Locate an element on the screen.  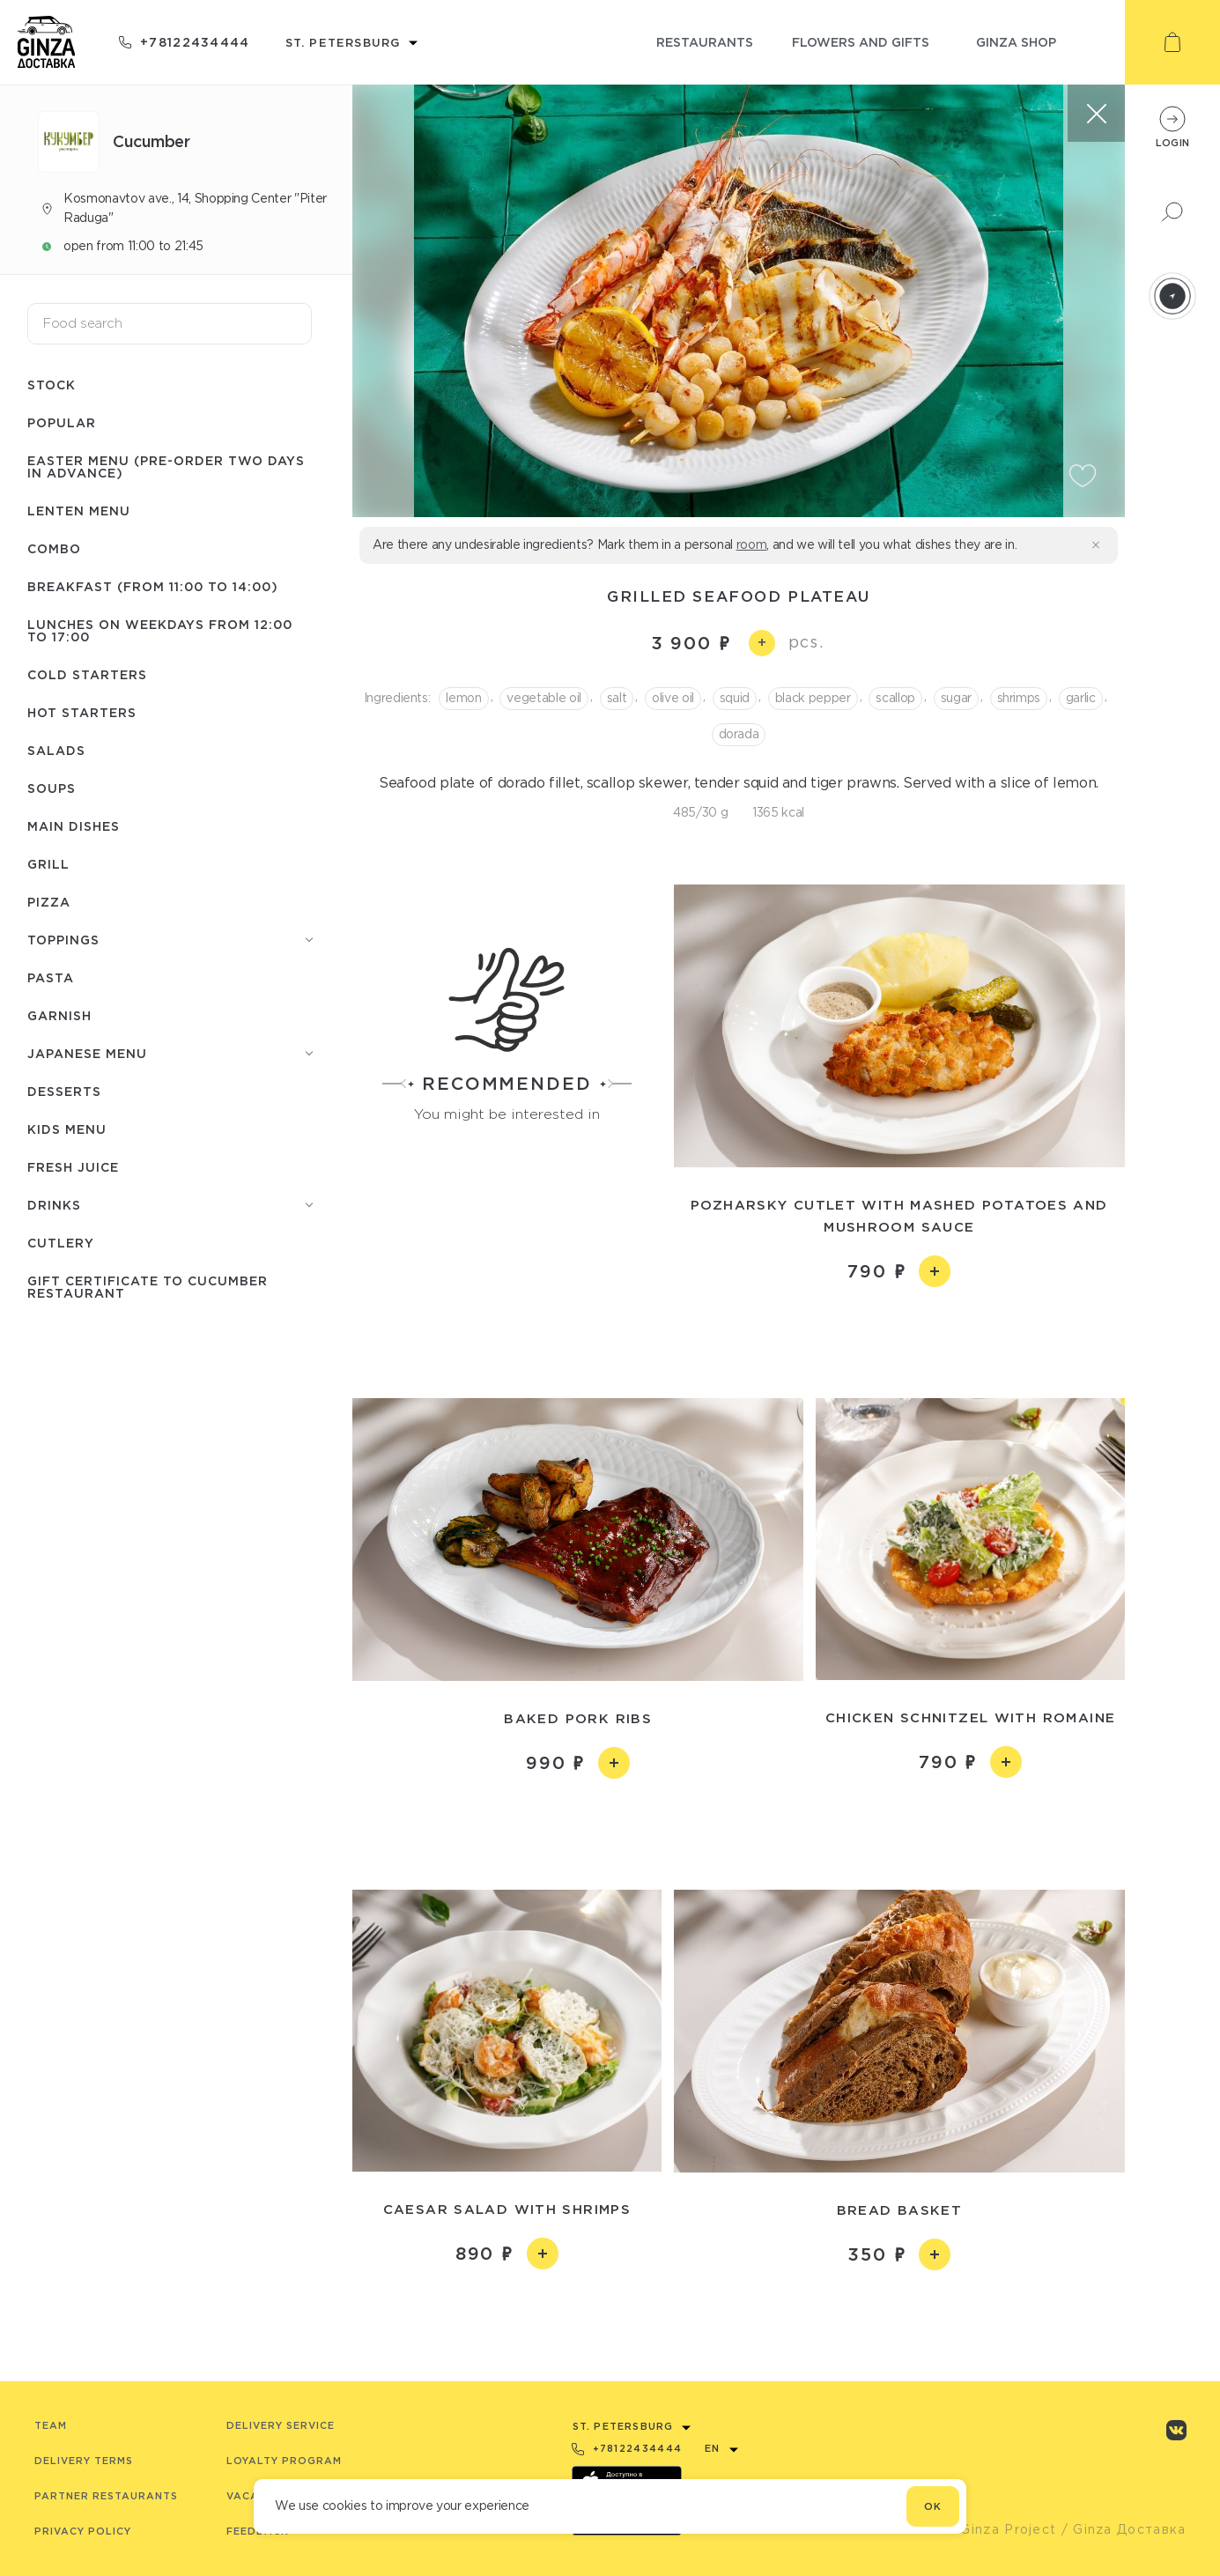
Popular is located at coordinates (61, 422).